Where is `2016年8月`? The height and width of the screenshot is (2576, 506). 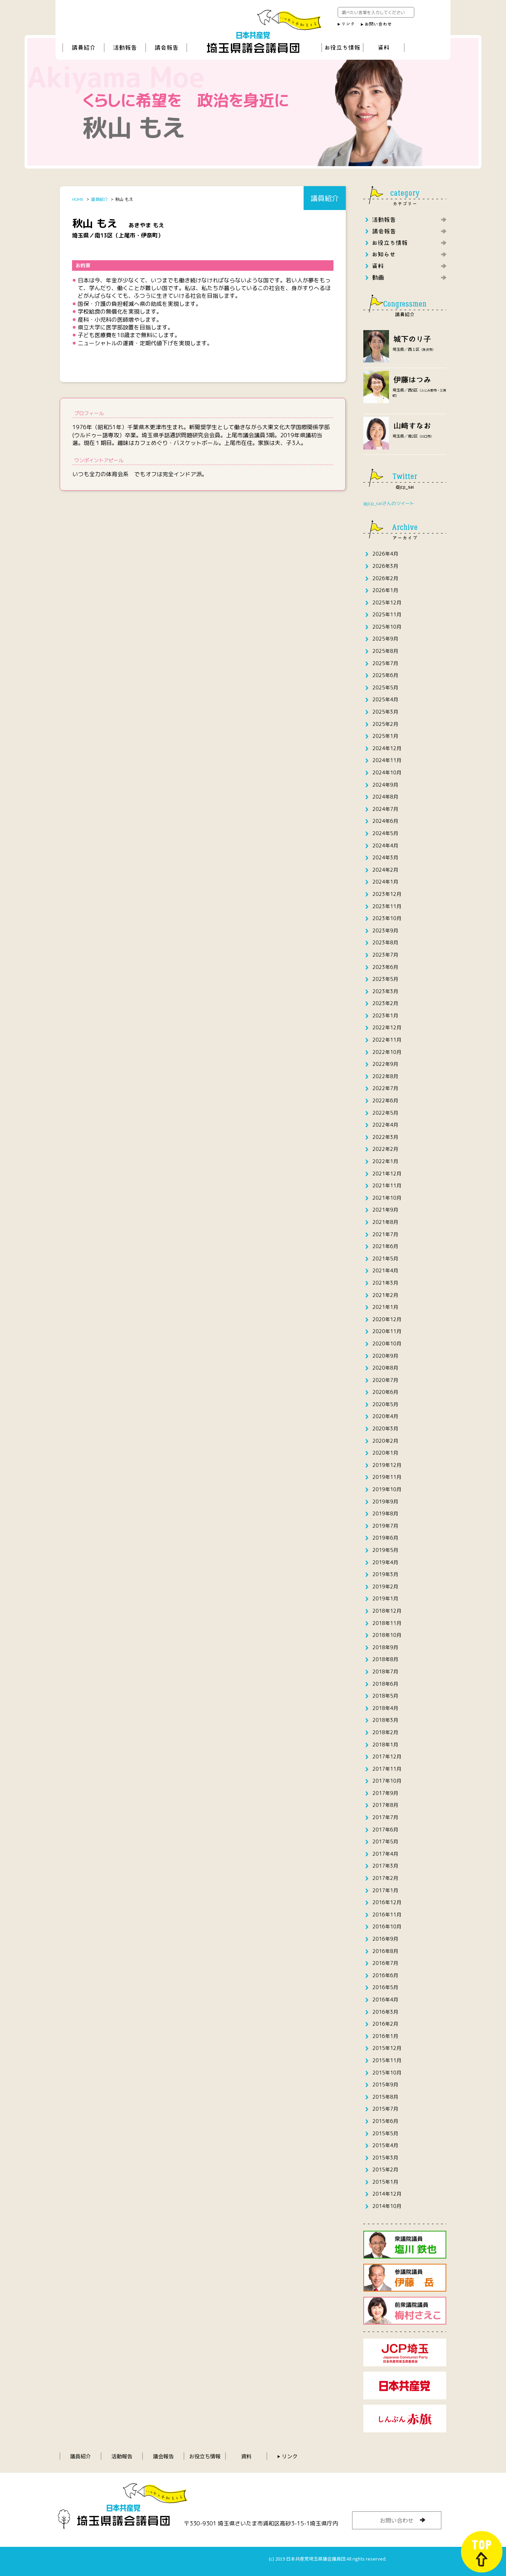 2016年8月 is located at coordinates (385, 1951).